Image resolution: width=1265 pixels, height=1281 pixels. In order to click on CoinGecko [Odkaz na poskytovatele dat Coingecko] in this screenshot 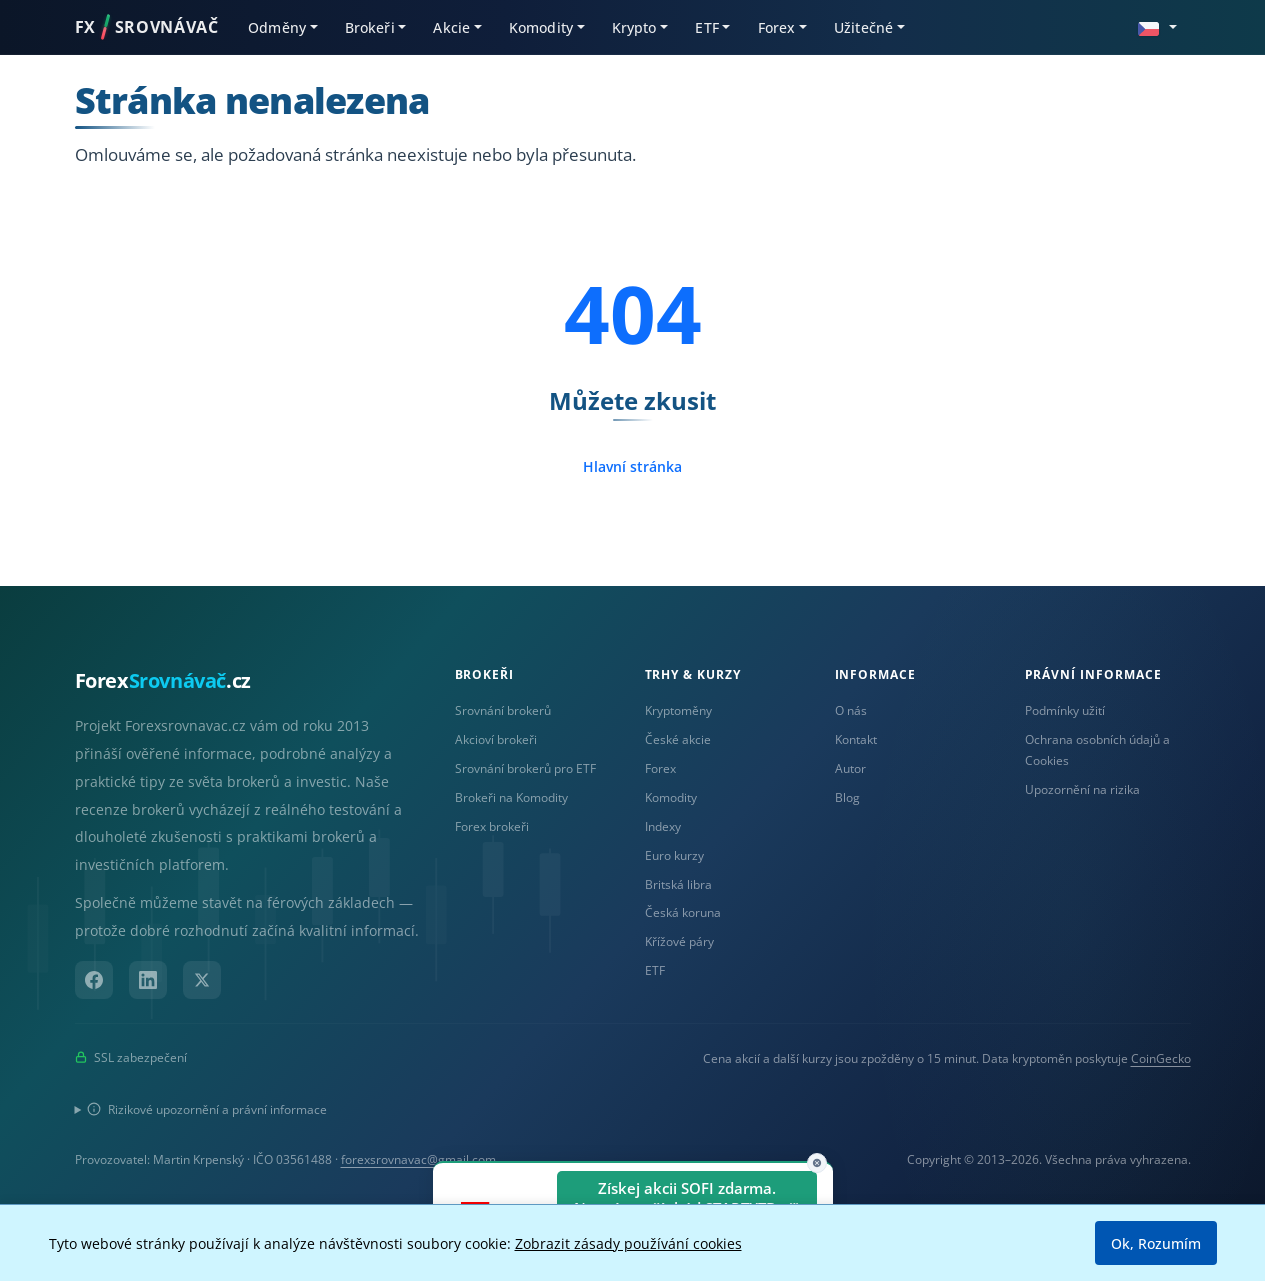, I will do `click(1161, 1058)`.